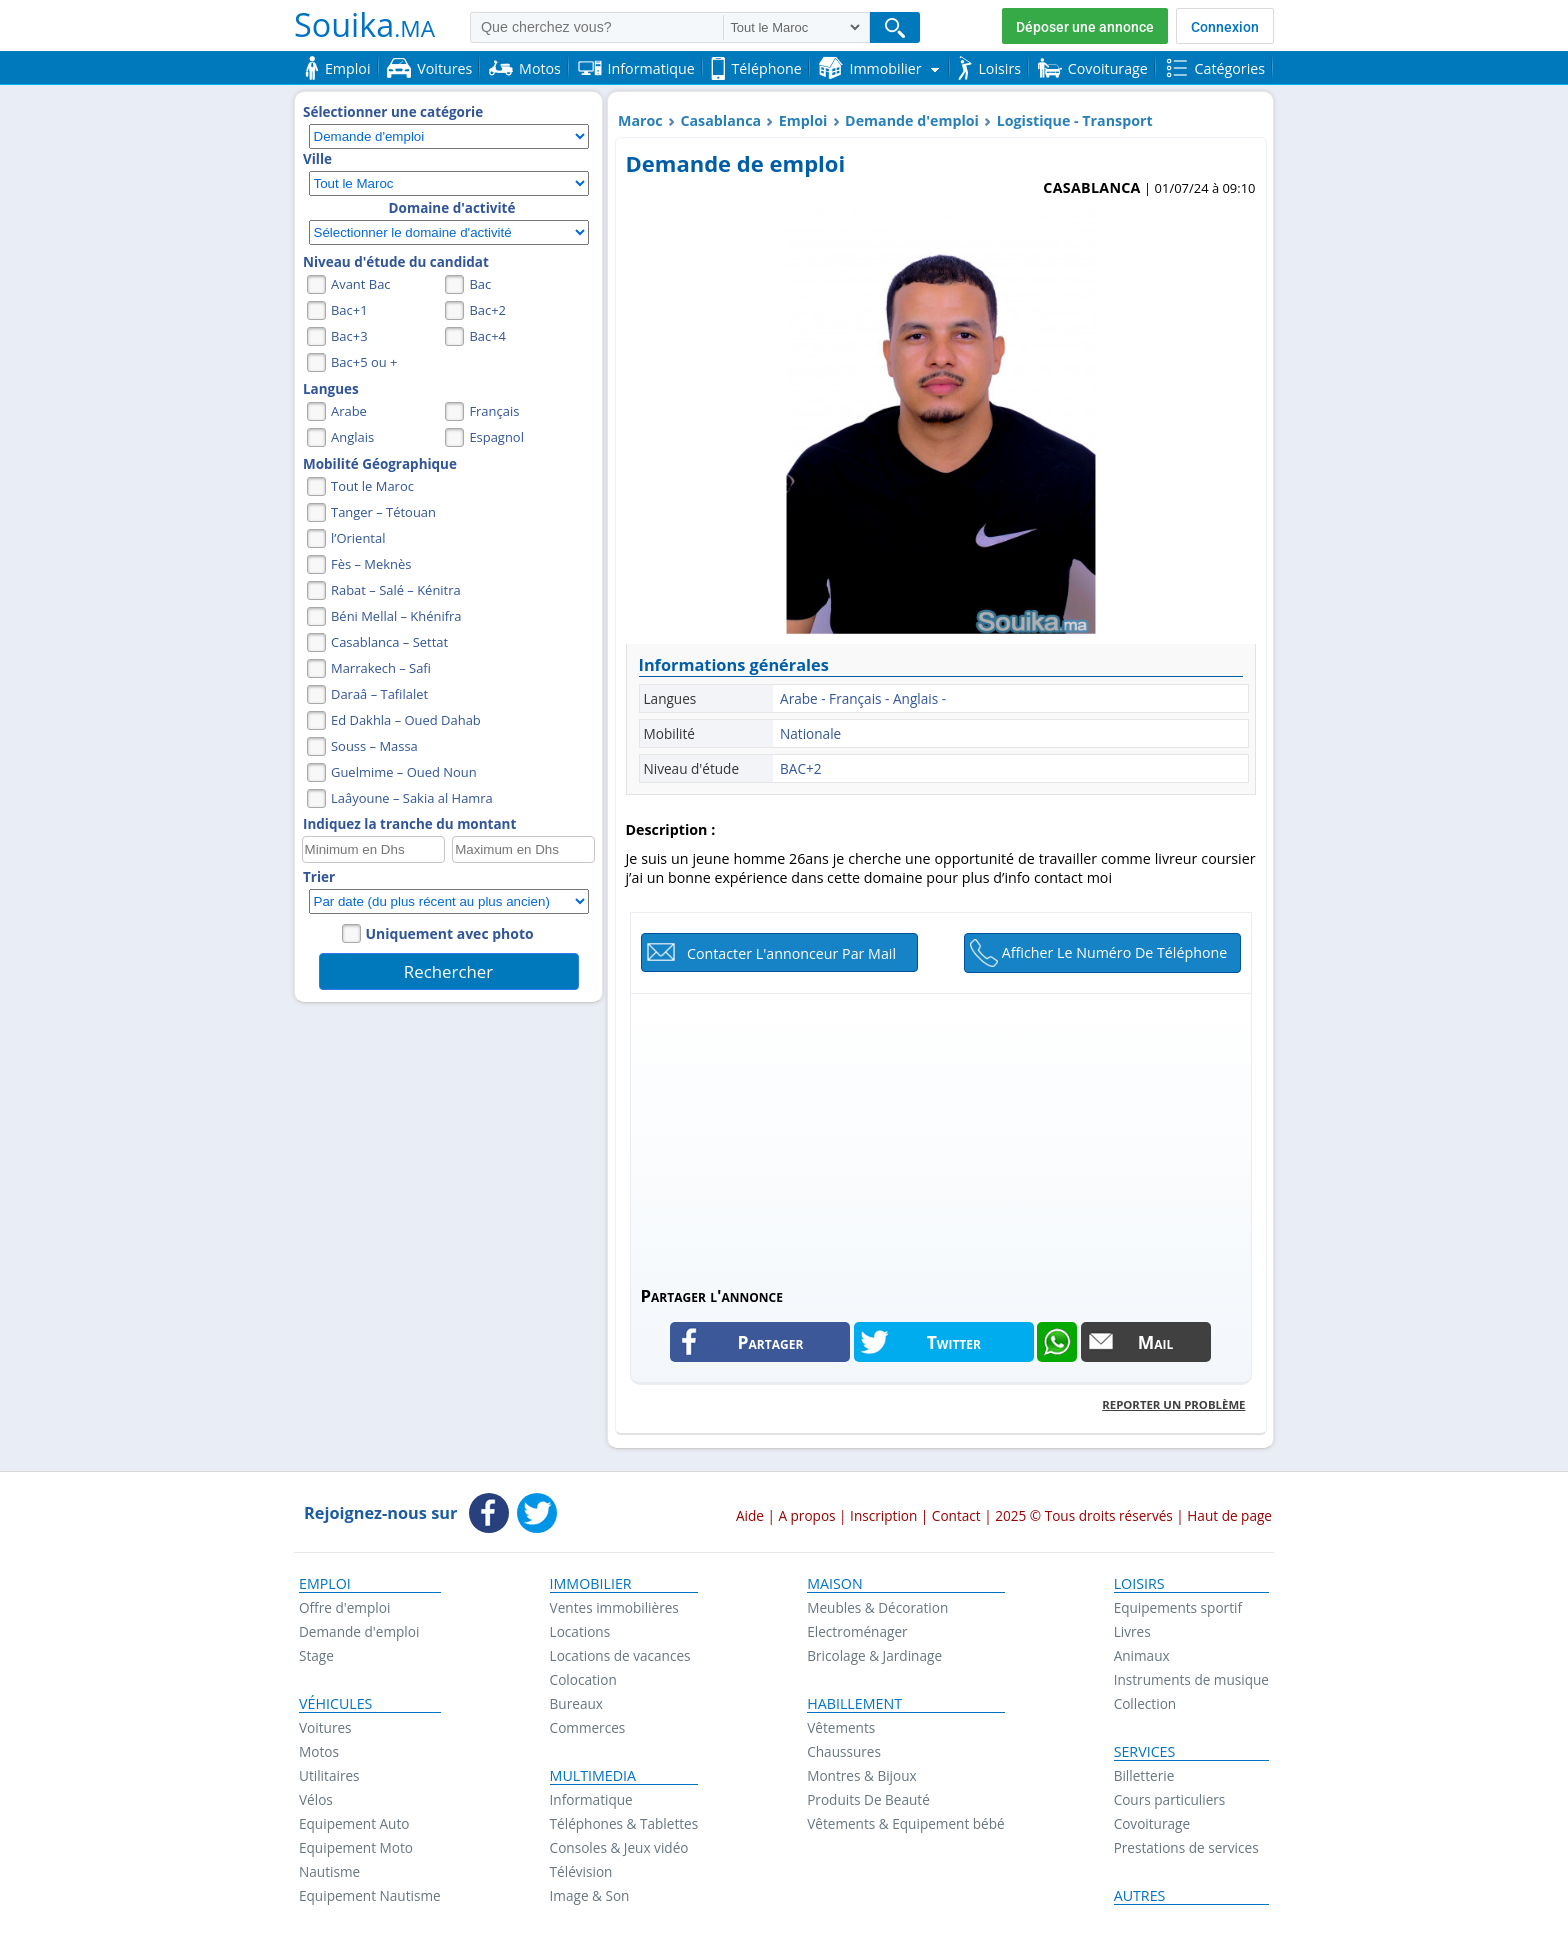 The height and width of the screenshot is (1947, 1568). Describe the element at coordinates (588, 1727) in the screenshot. I see `Commerces` at that location.